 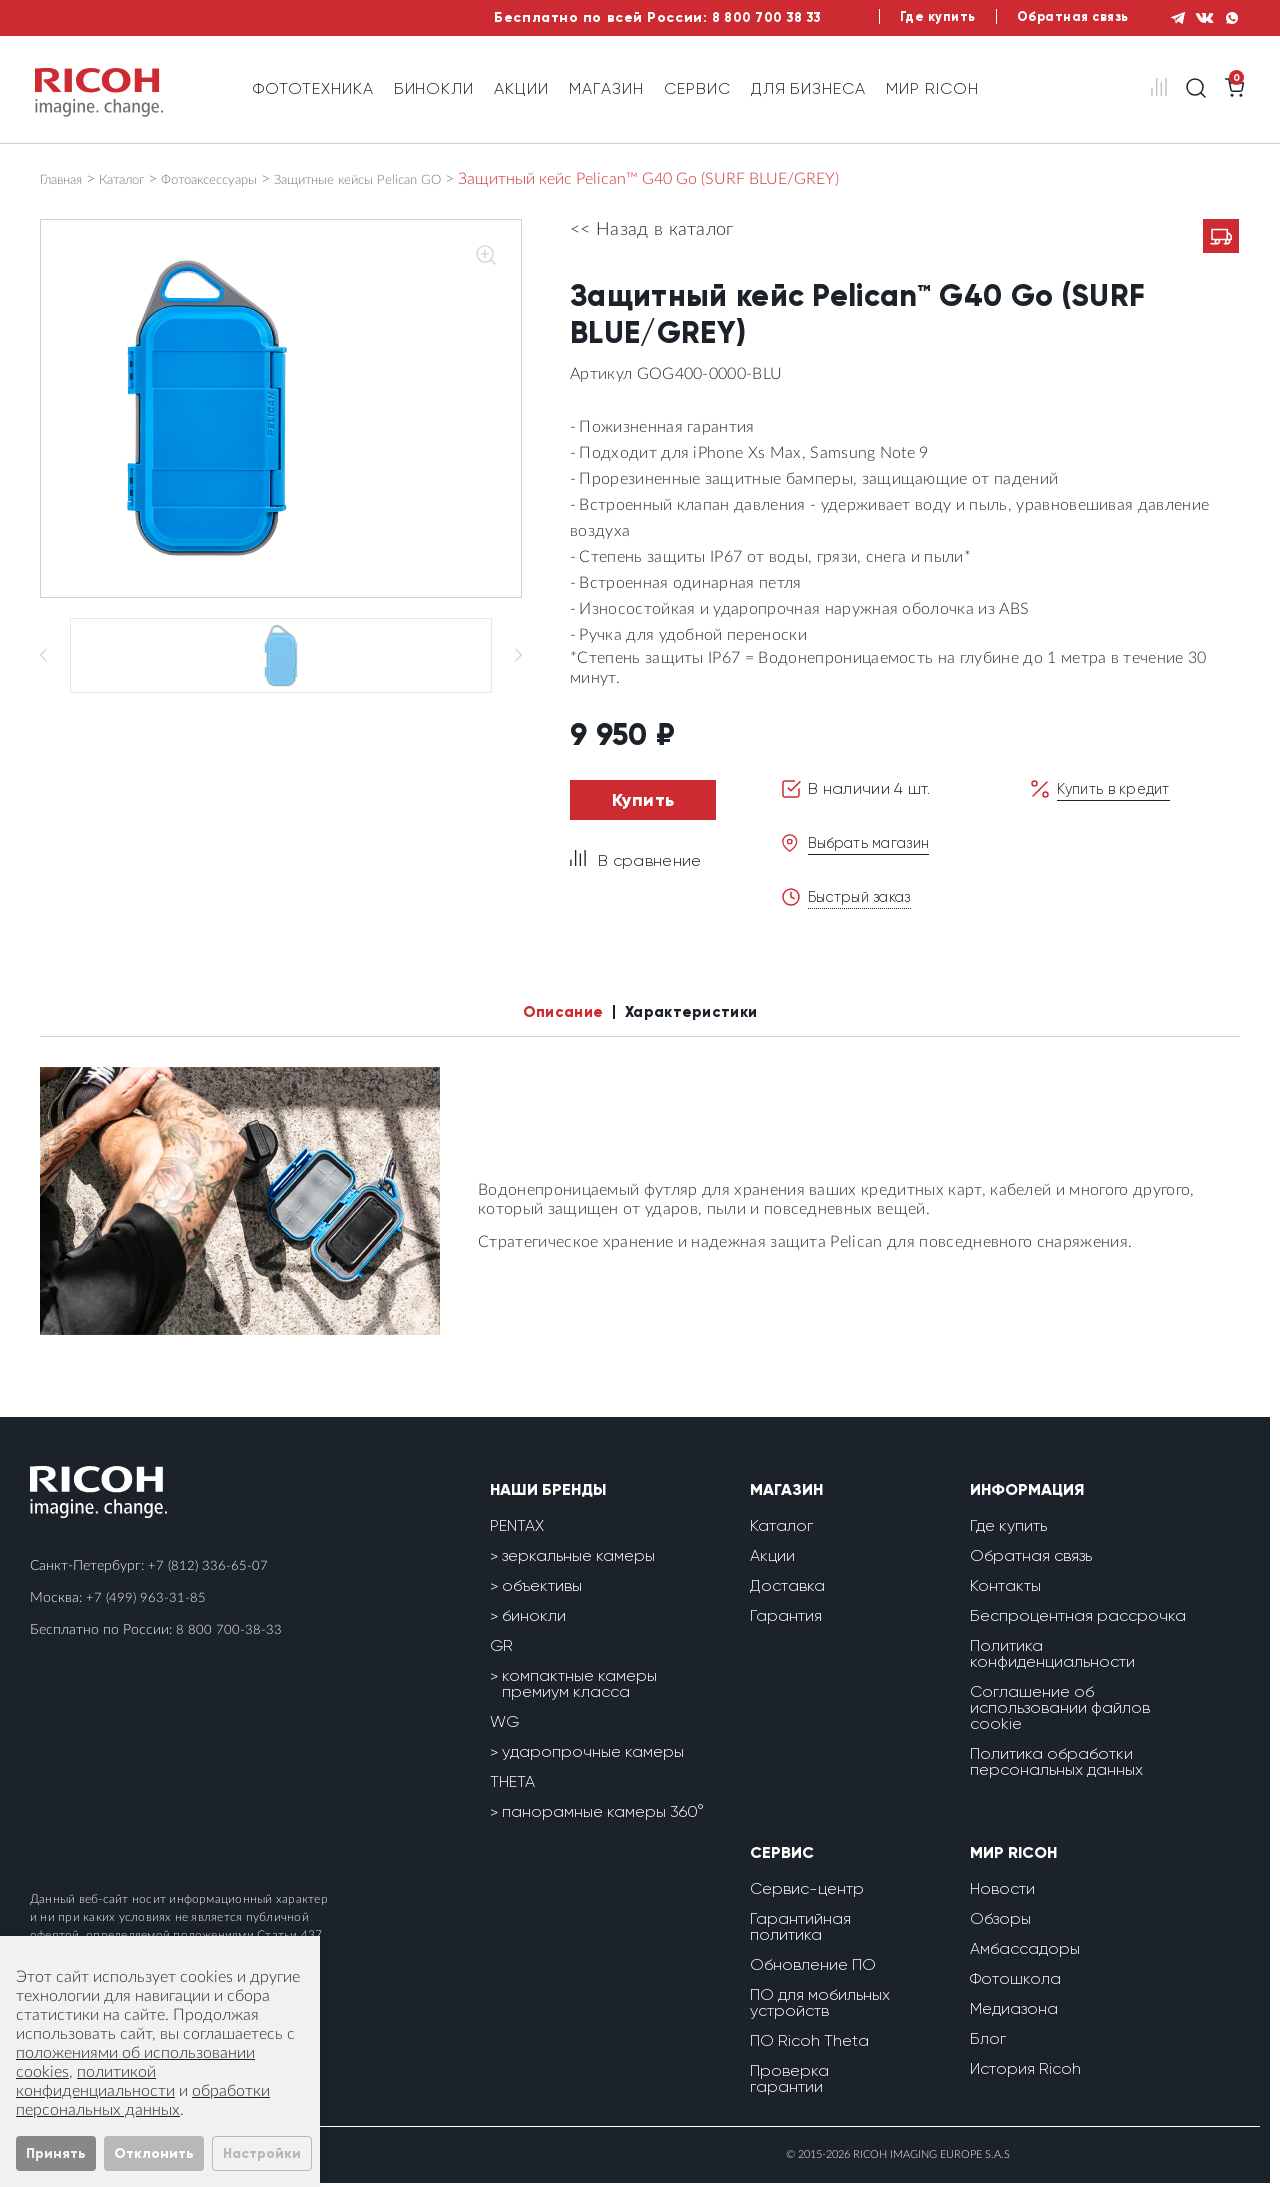 What do you see at coordinates (720, 17) in the screenshot?
I see `8 800 700 38 33` at bounding box center [720, 17].